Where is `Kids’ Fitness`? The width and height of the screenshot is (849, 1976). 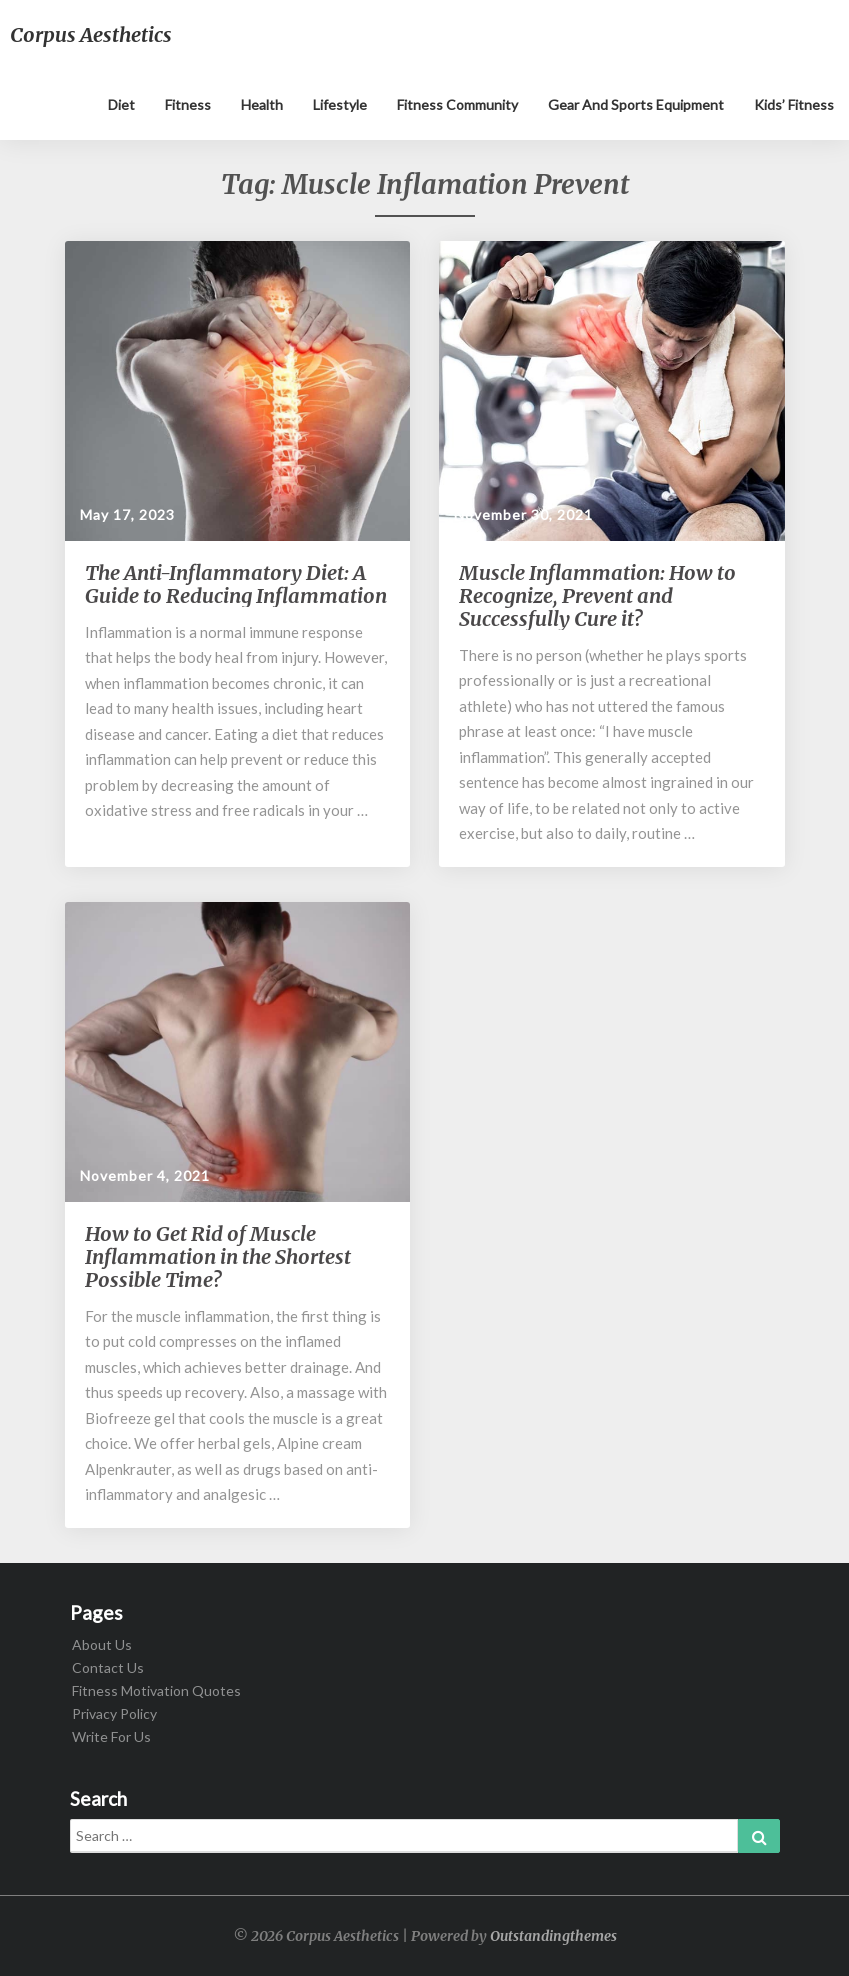
Kids’ Fitness is located at coordinates (794, 104).